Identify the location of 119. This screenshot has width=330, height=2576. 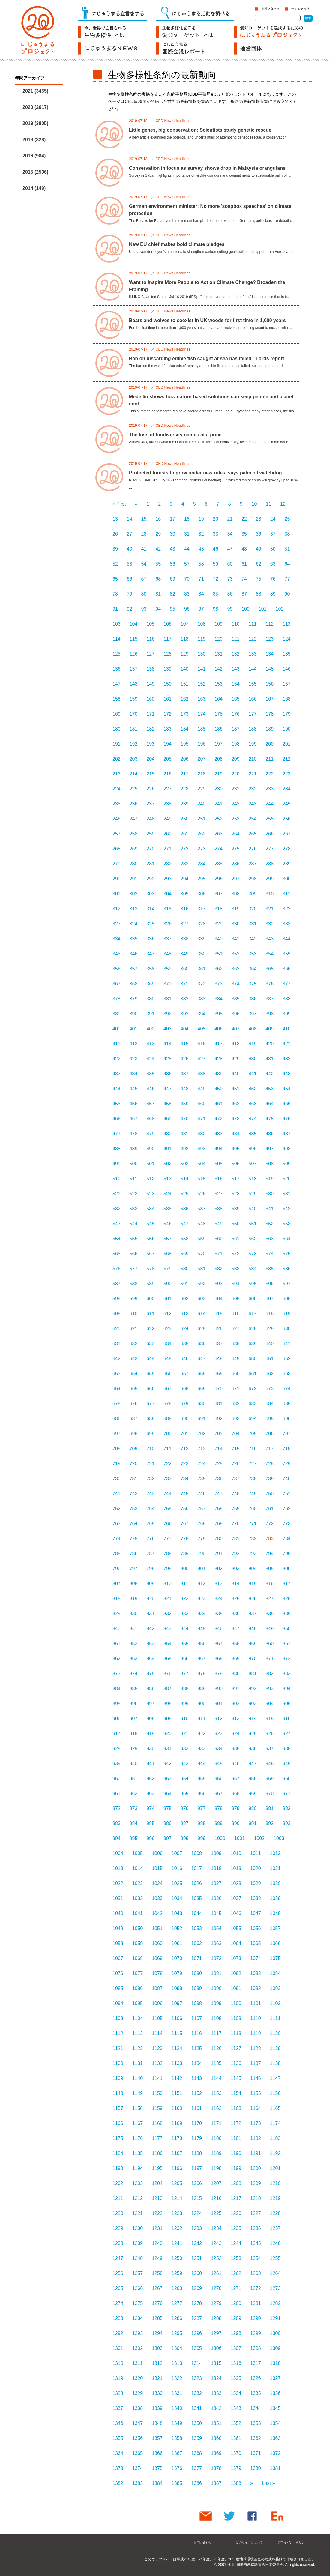
(202, 638).